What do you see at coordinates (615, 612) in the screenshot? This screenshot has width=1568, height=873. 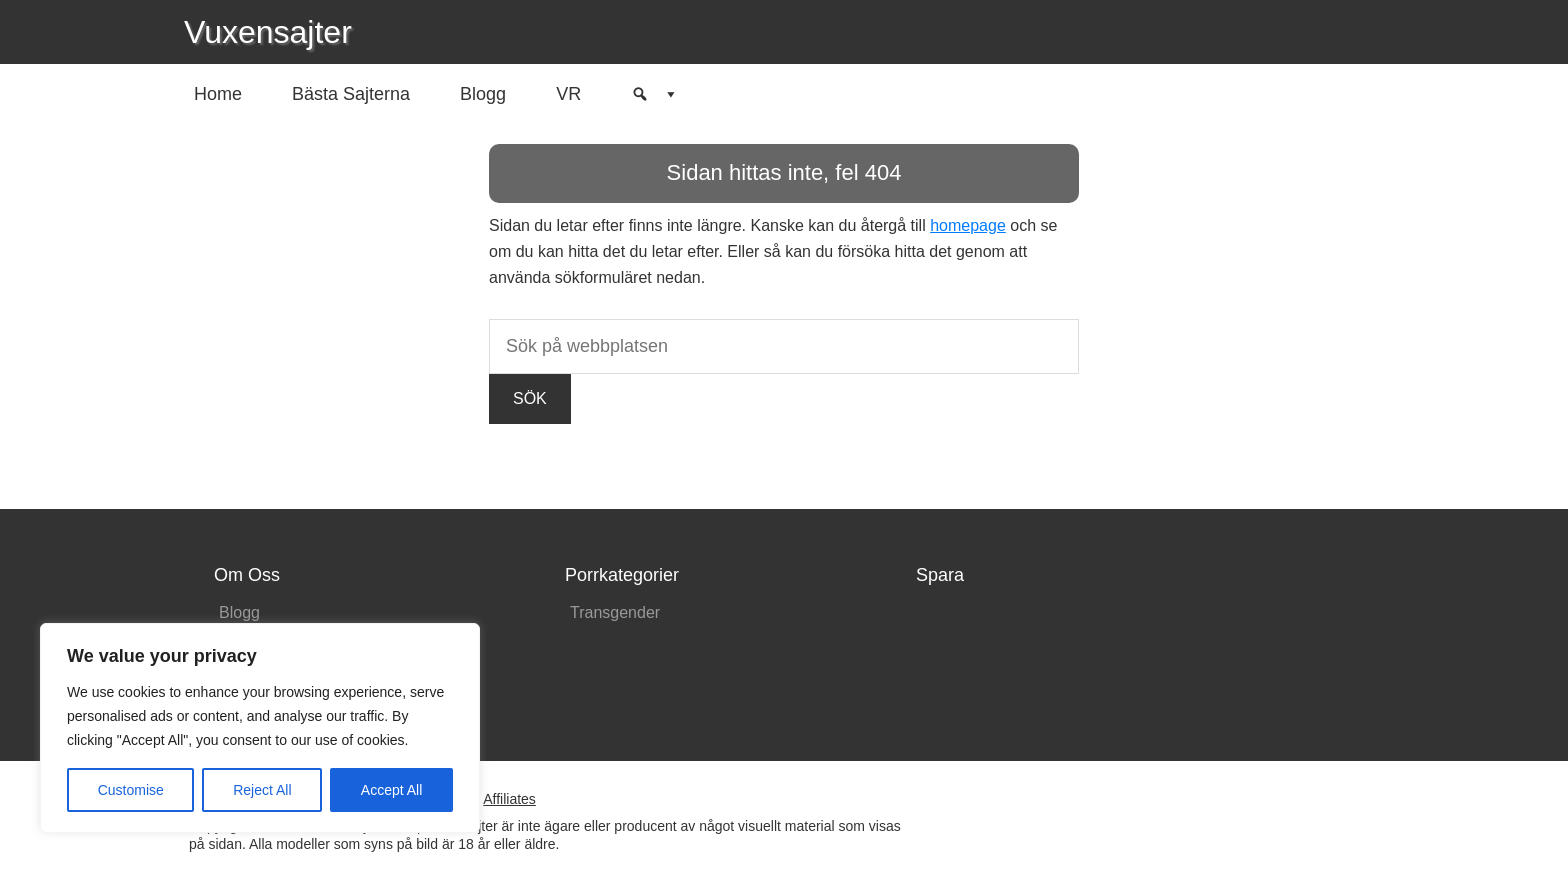 I see `Transgender` at bounding box center [615, 612].